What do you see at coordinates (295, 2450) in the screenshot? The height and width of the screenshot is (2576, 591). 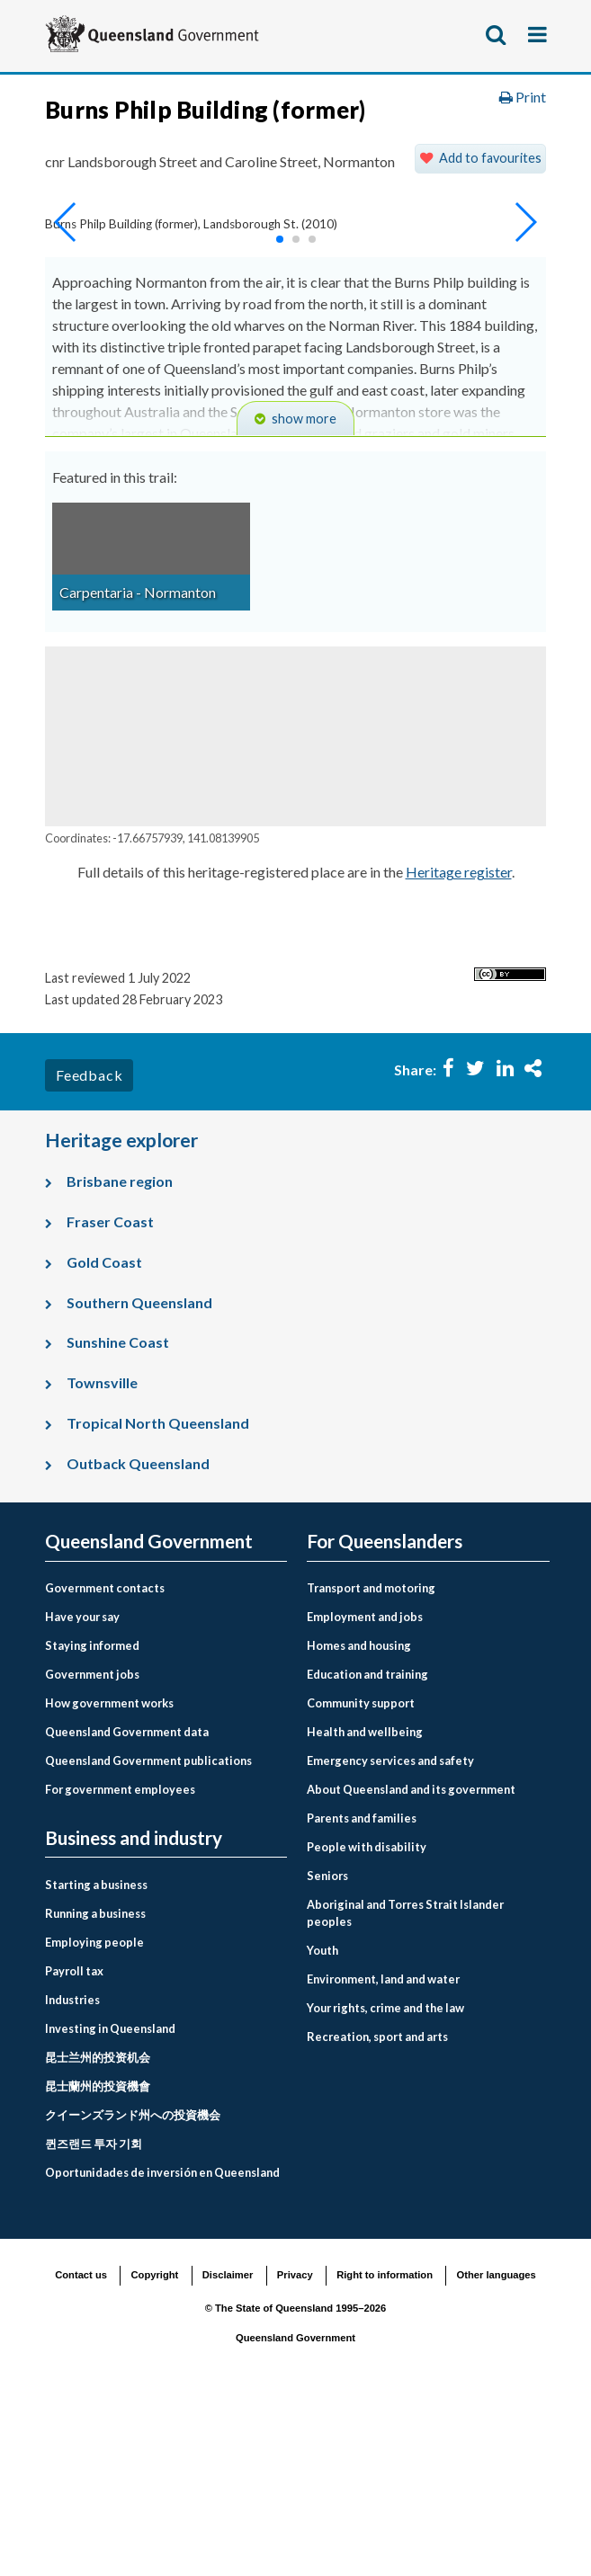 I see `Privacy` at bounding box center [295, 2450].